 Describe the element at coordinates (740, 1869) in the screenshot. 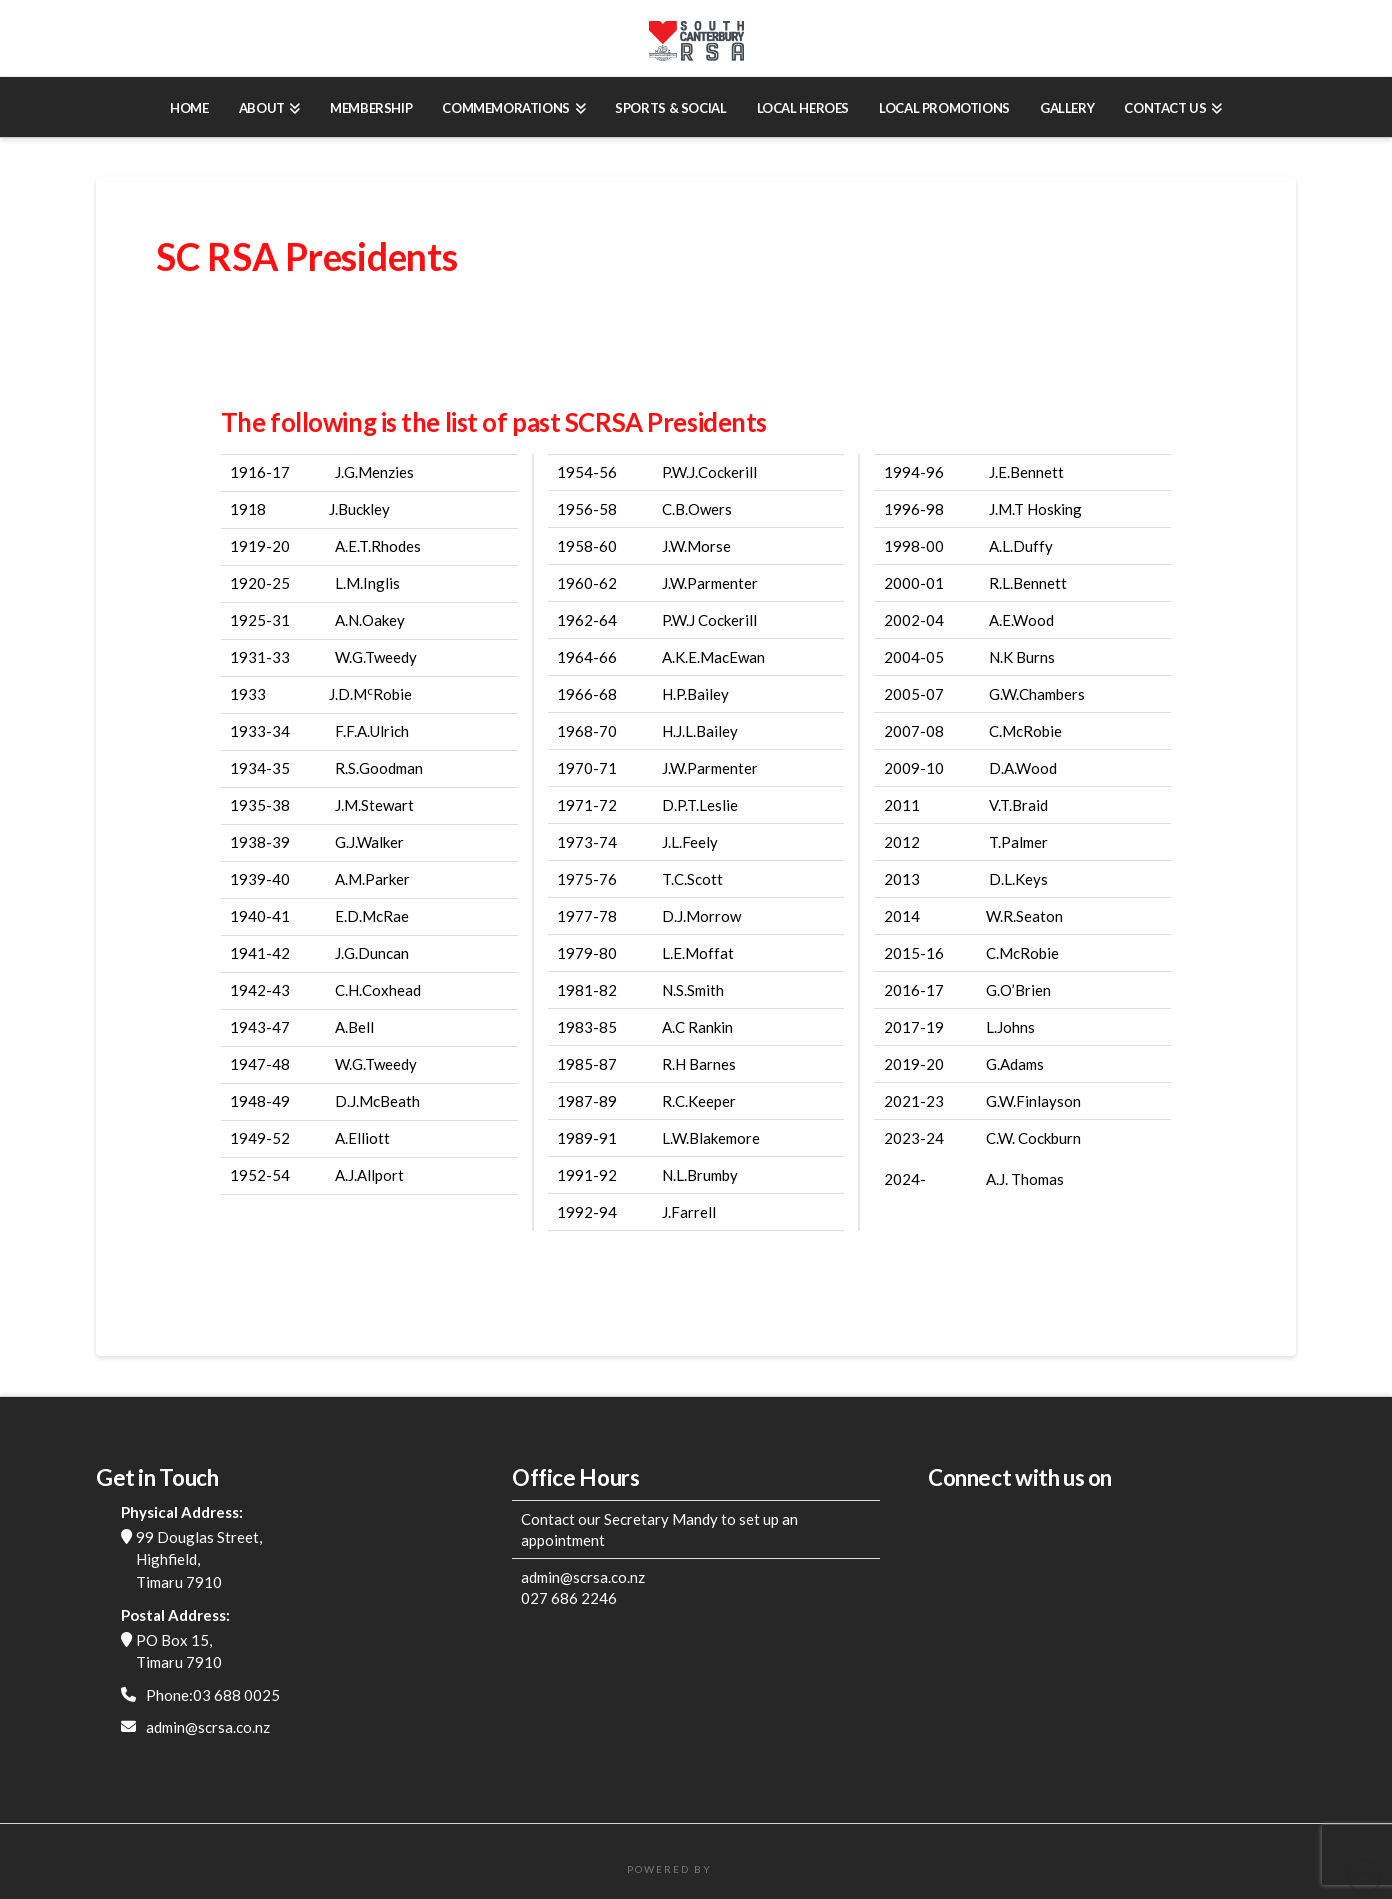

I see `FatWeb` at that location.